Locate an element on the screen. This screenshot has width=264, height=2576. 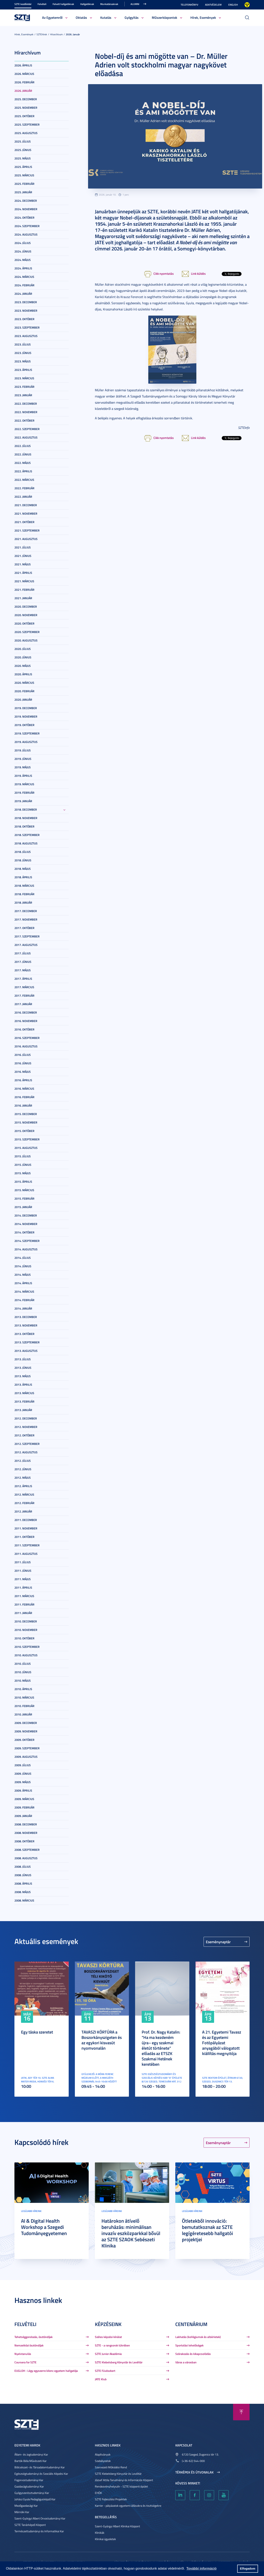
2014. November is located at coordinates (25, 1224).